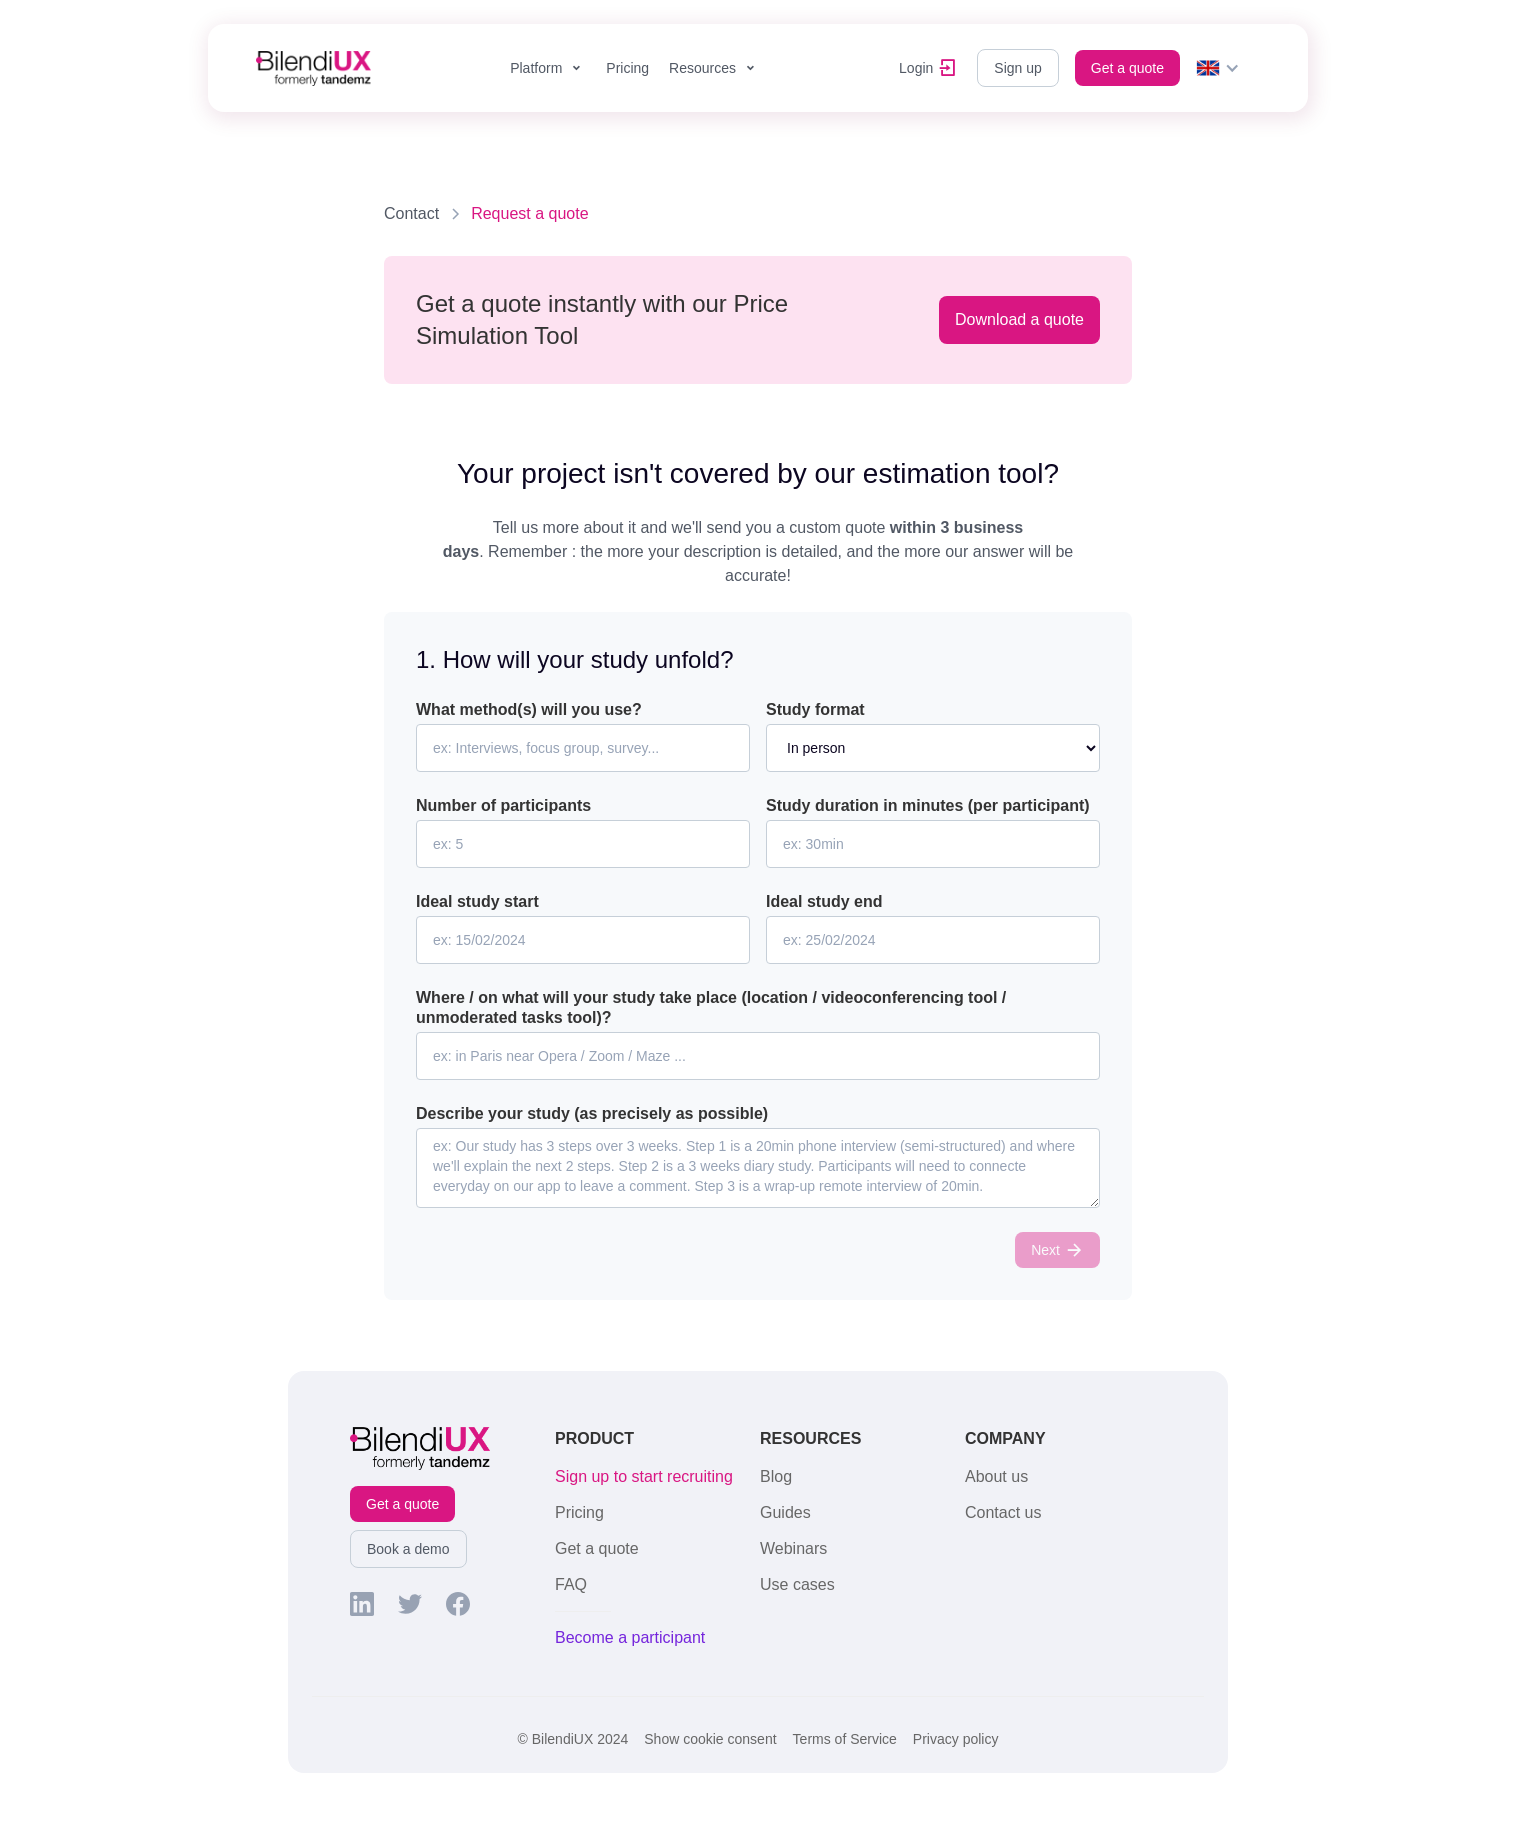  What do you see at coordinates (956, 1739) in the screenshot?
I see `Privacy policy` at bounding box center [956, 1739].